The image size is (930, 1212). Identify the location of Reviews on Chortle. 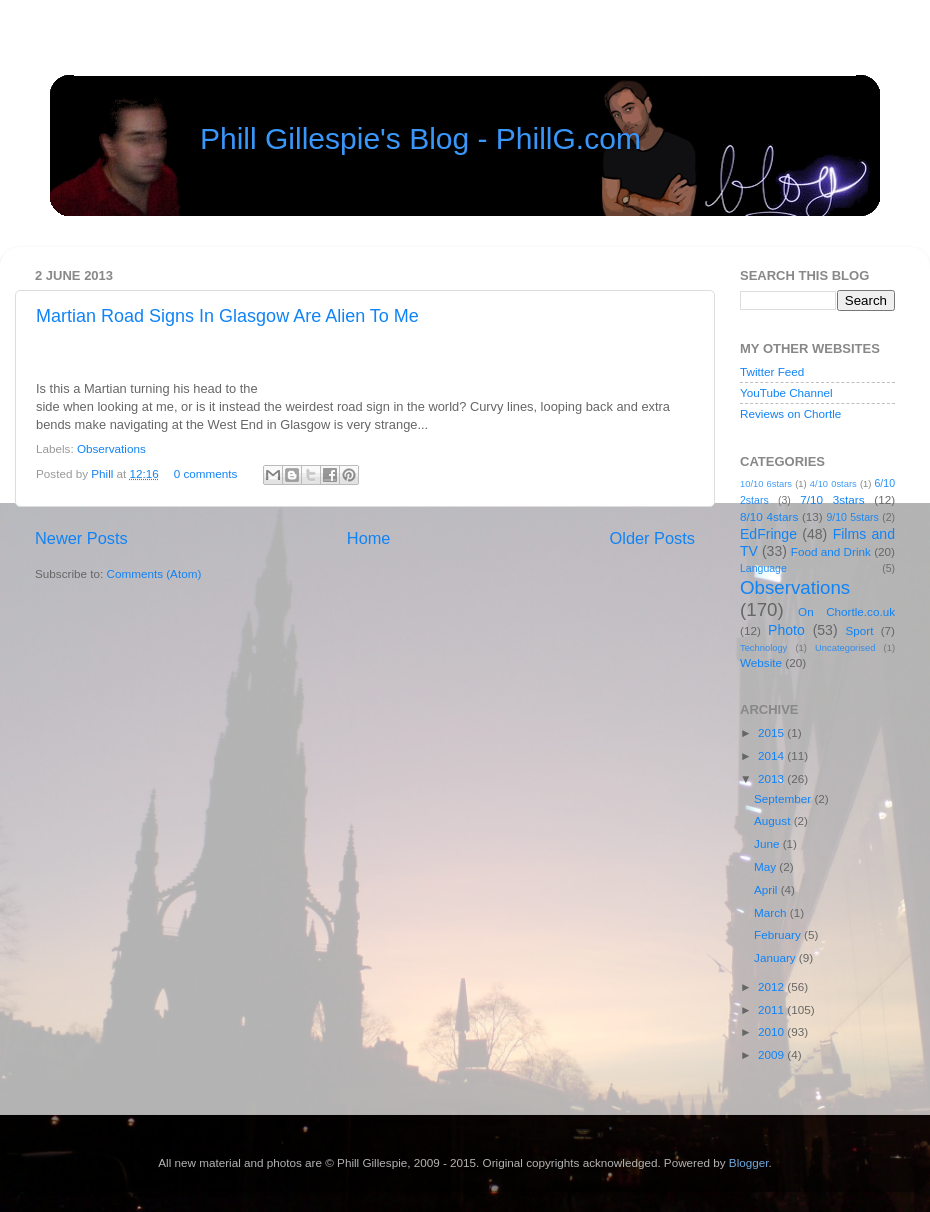
(790, 413).